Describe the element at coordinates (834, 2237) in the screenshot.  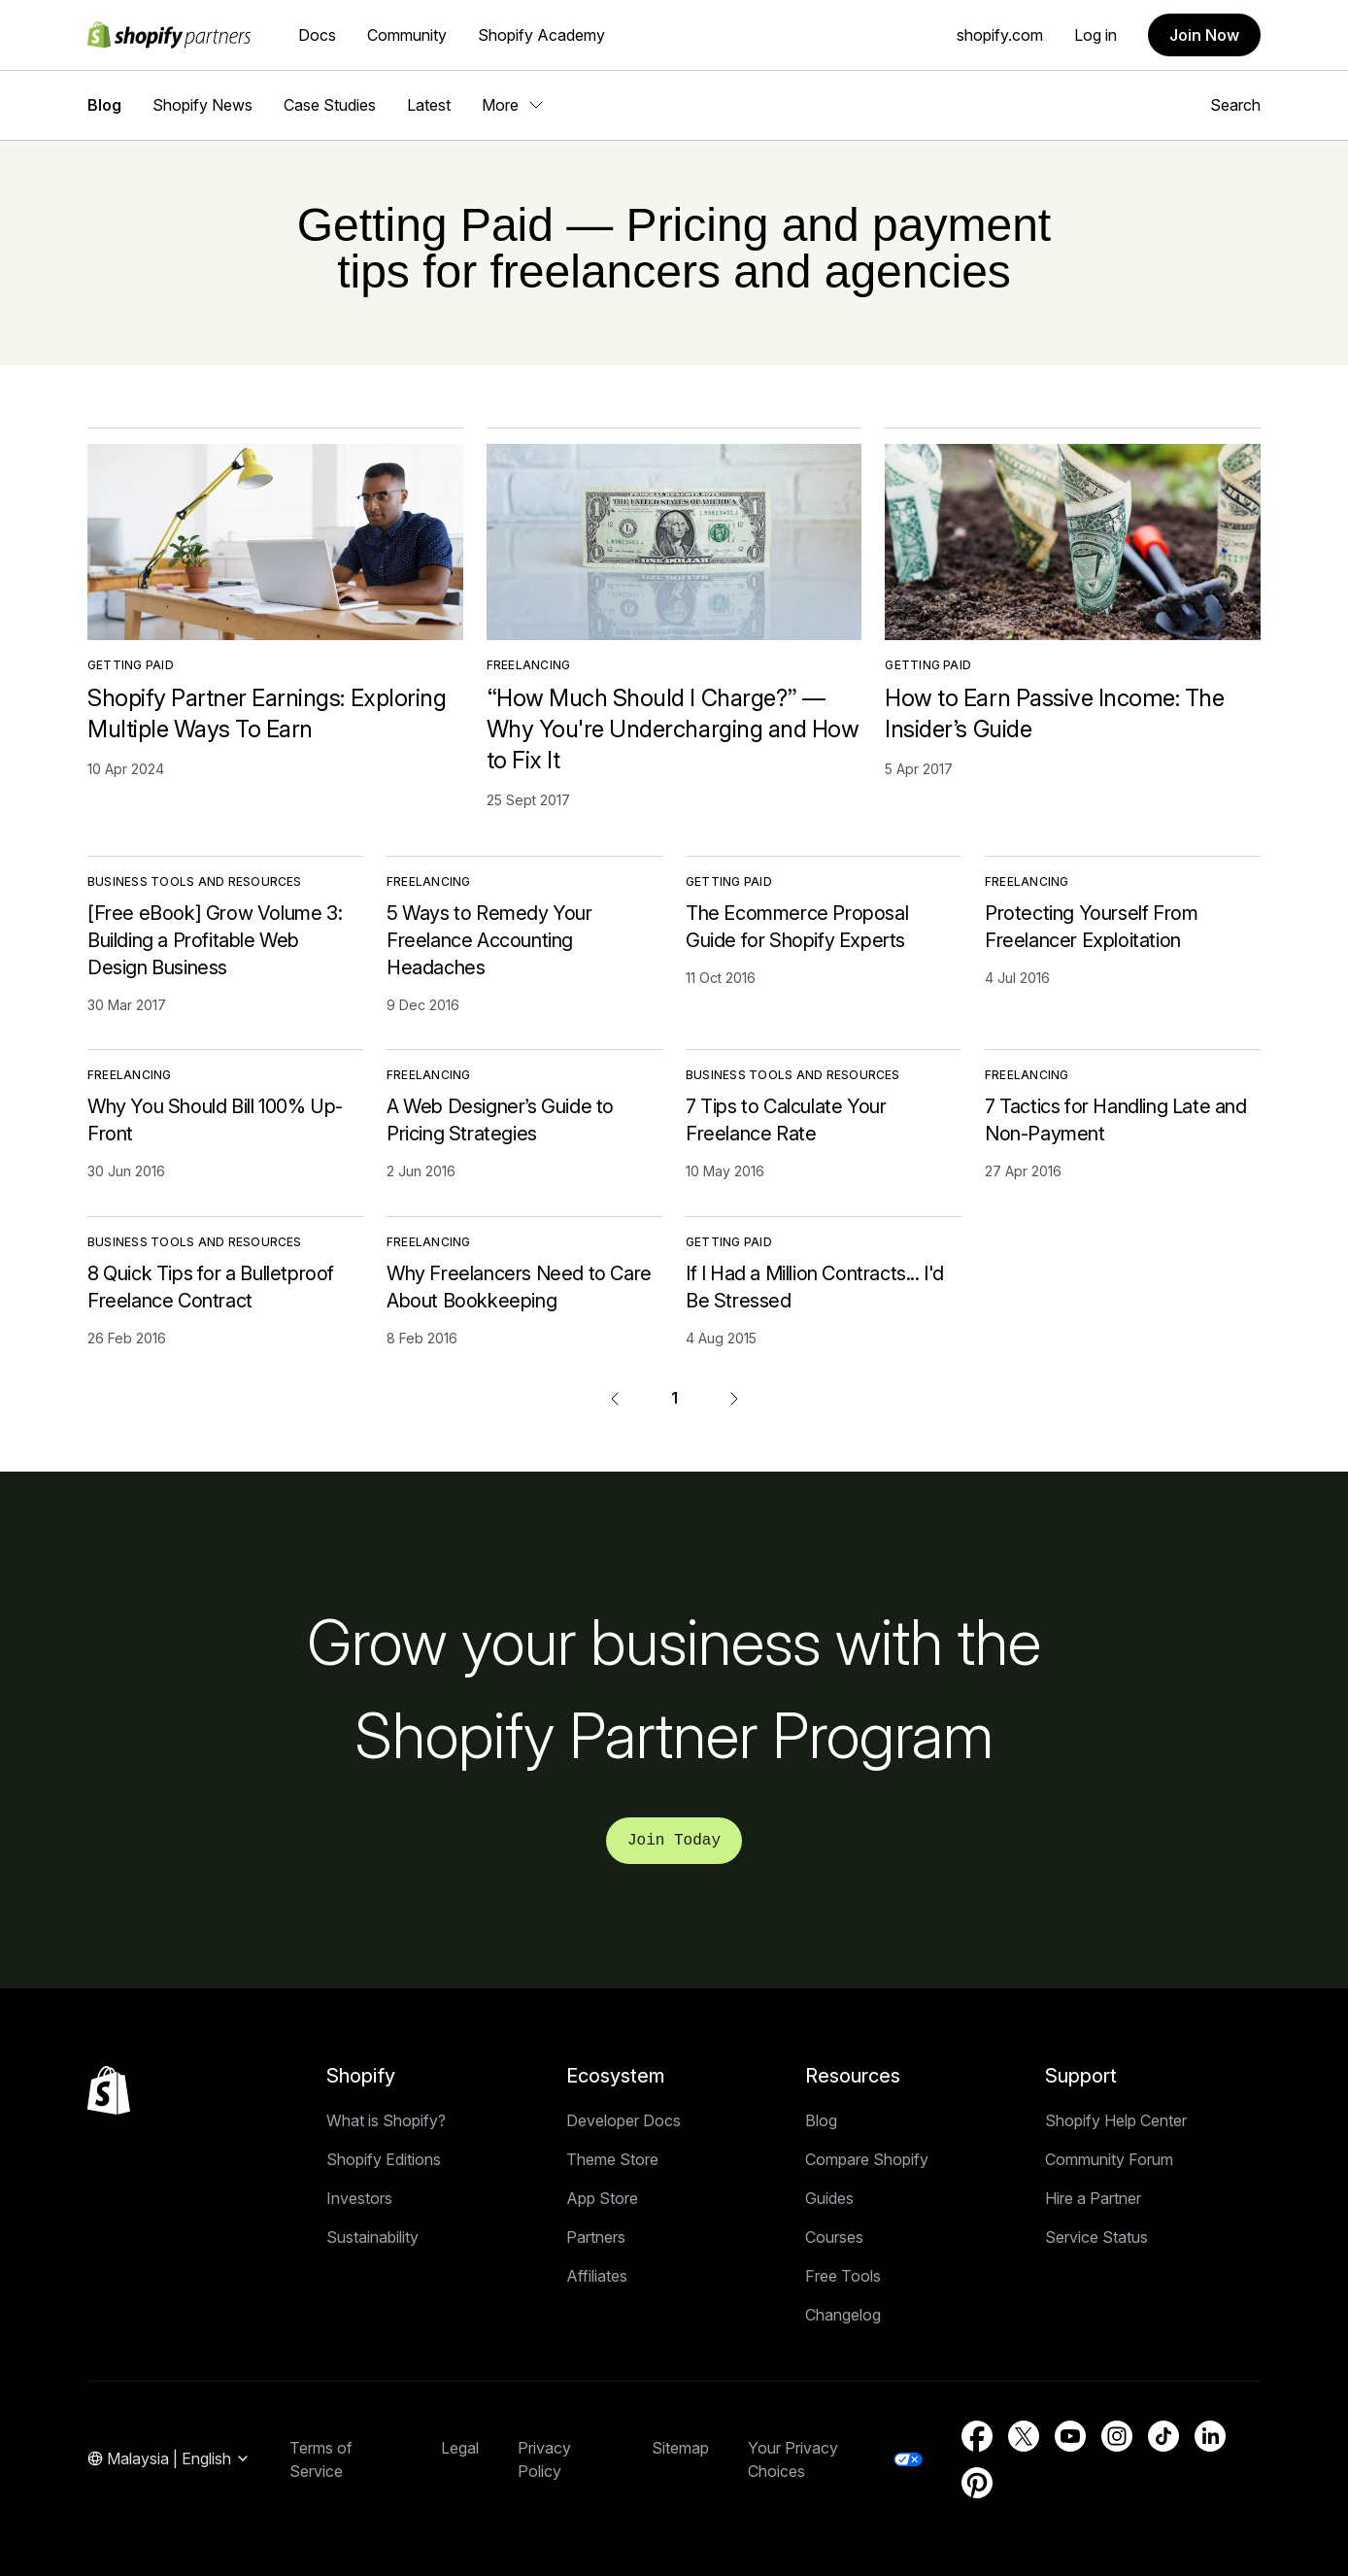
I see `Courses` at that location.